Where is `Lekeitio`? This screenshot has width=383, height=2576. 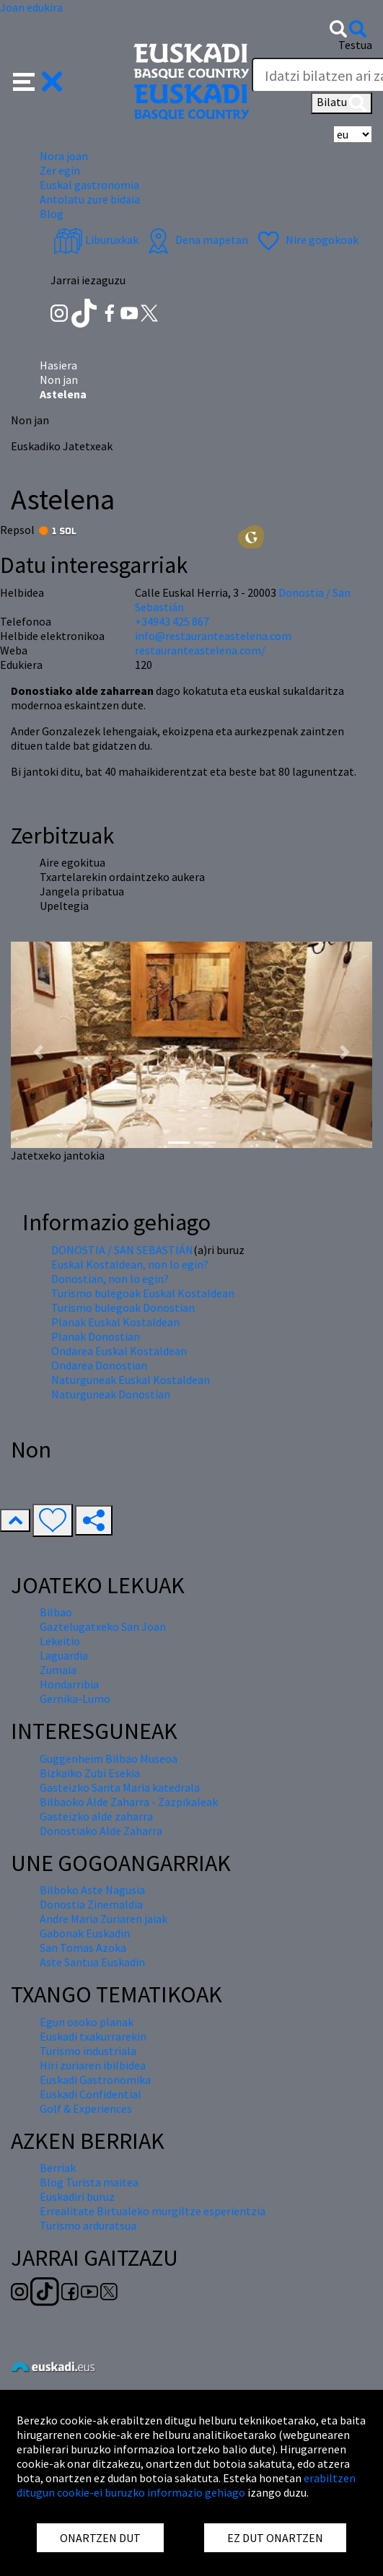
Lekeitio is located at coordinates (60, 1641).